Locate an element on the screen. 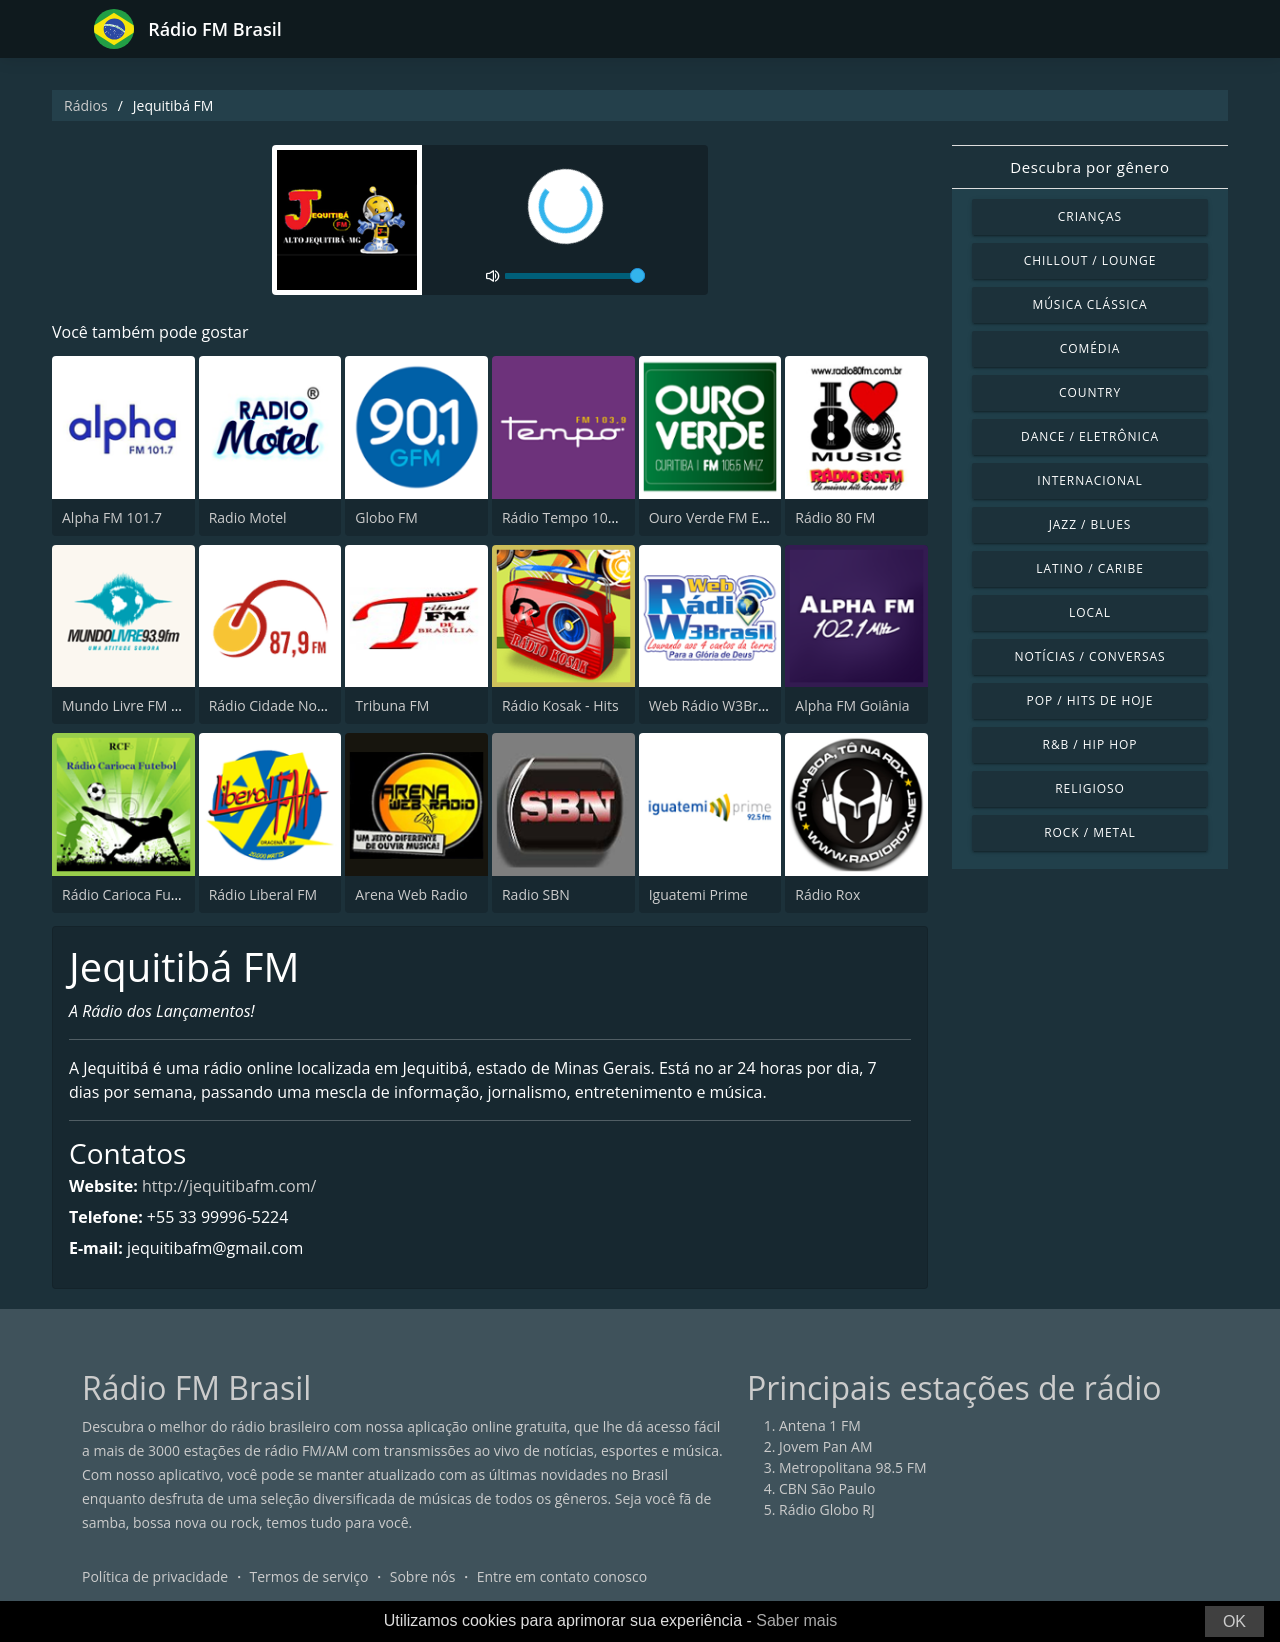 The height and width of the screenshot is (1642, 1280). OK is located at coordinates (1234, 1621).